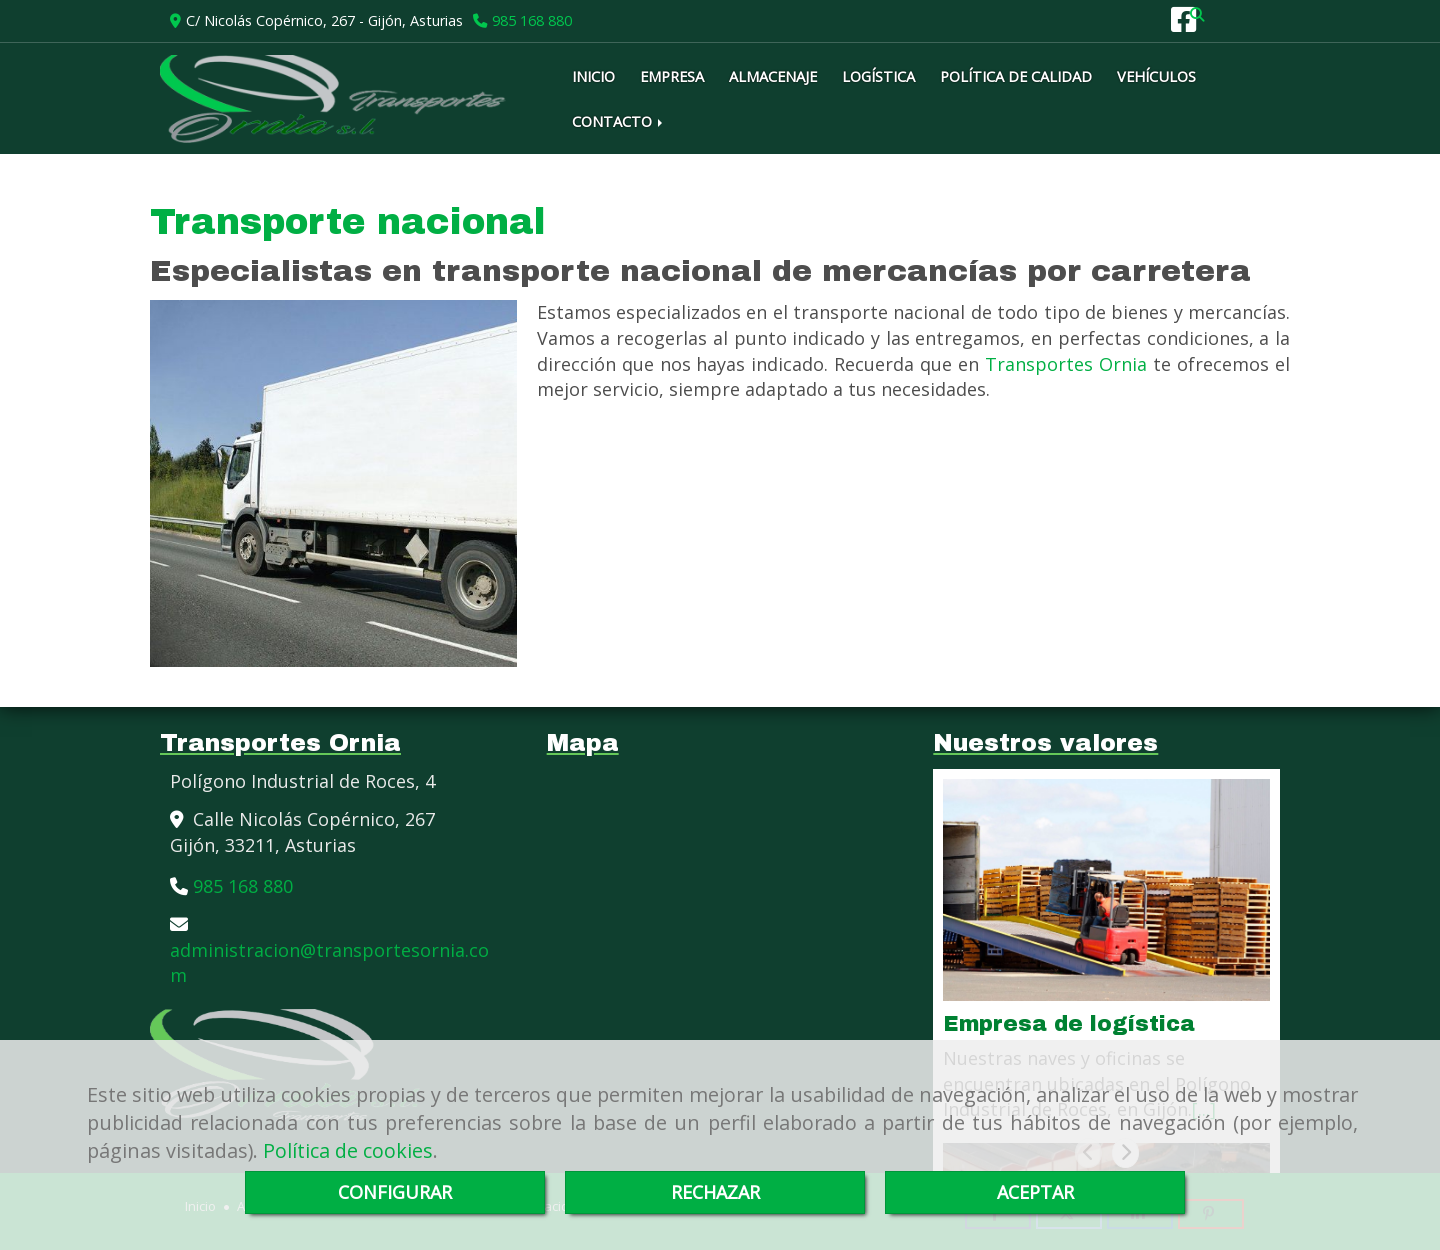 The width and height of the screenshot is (1440, 1250). What do you see at coordinates (1156, 76) in the screenshot?
I see `VEHÍCULOS` at bounding box center [1156, 76].